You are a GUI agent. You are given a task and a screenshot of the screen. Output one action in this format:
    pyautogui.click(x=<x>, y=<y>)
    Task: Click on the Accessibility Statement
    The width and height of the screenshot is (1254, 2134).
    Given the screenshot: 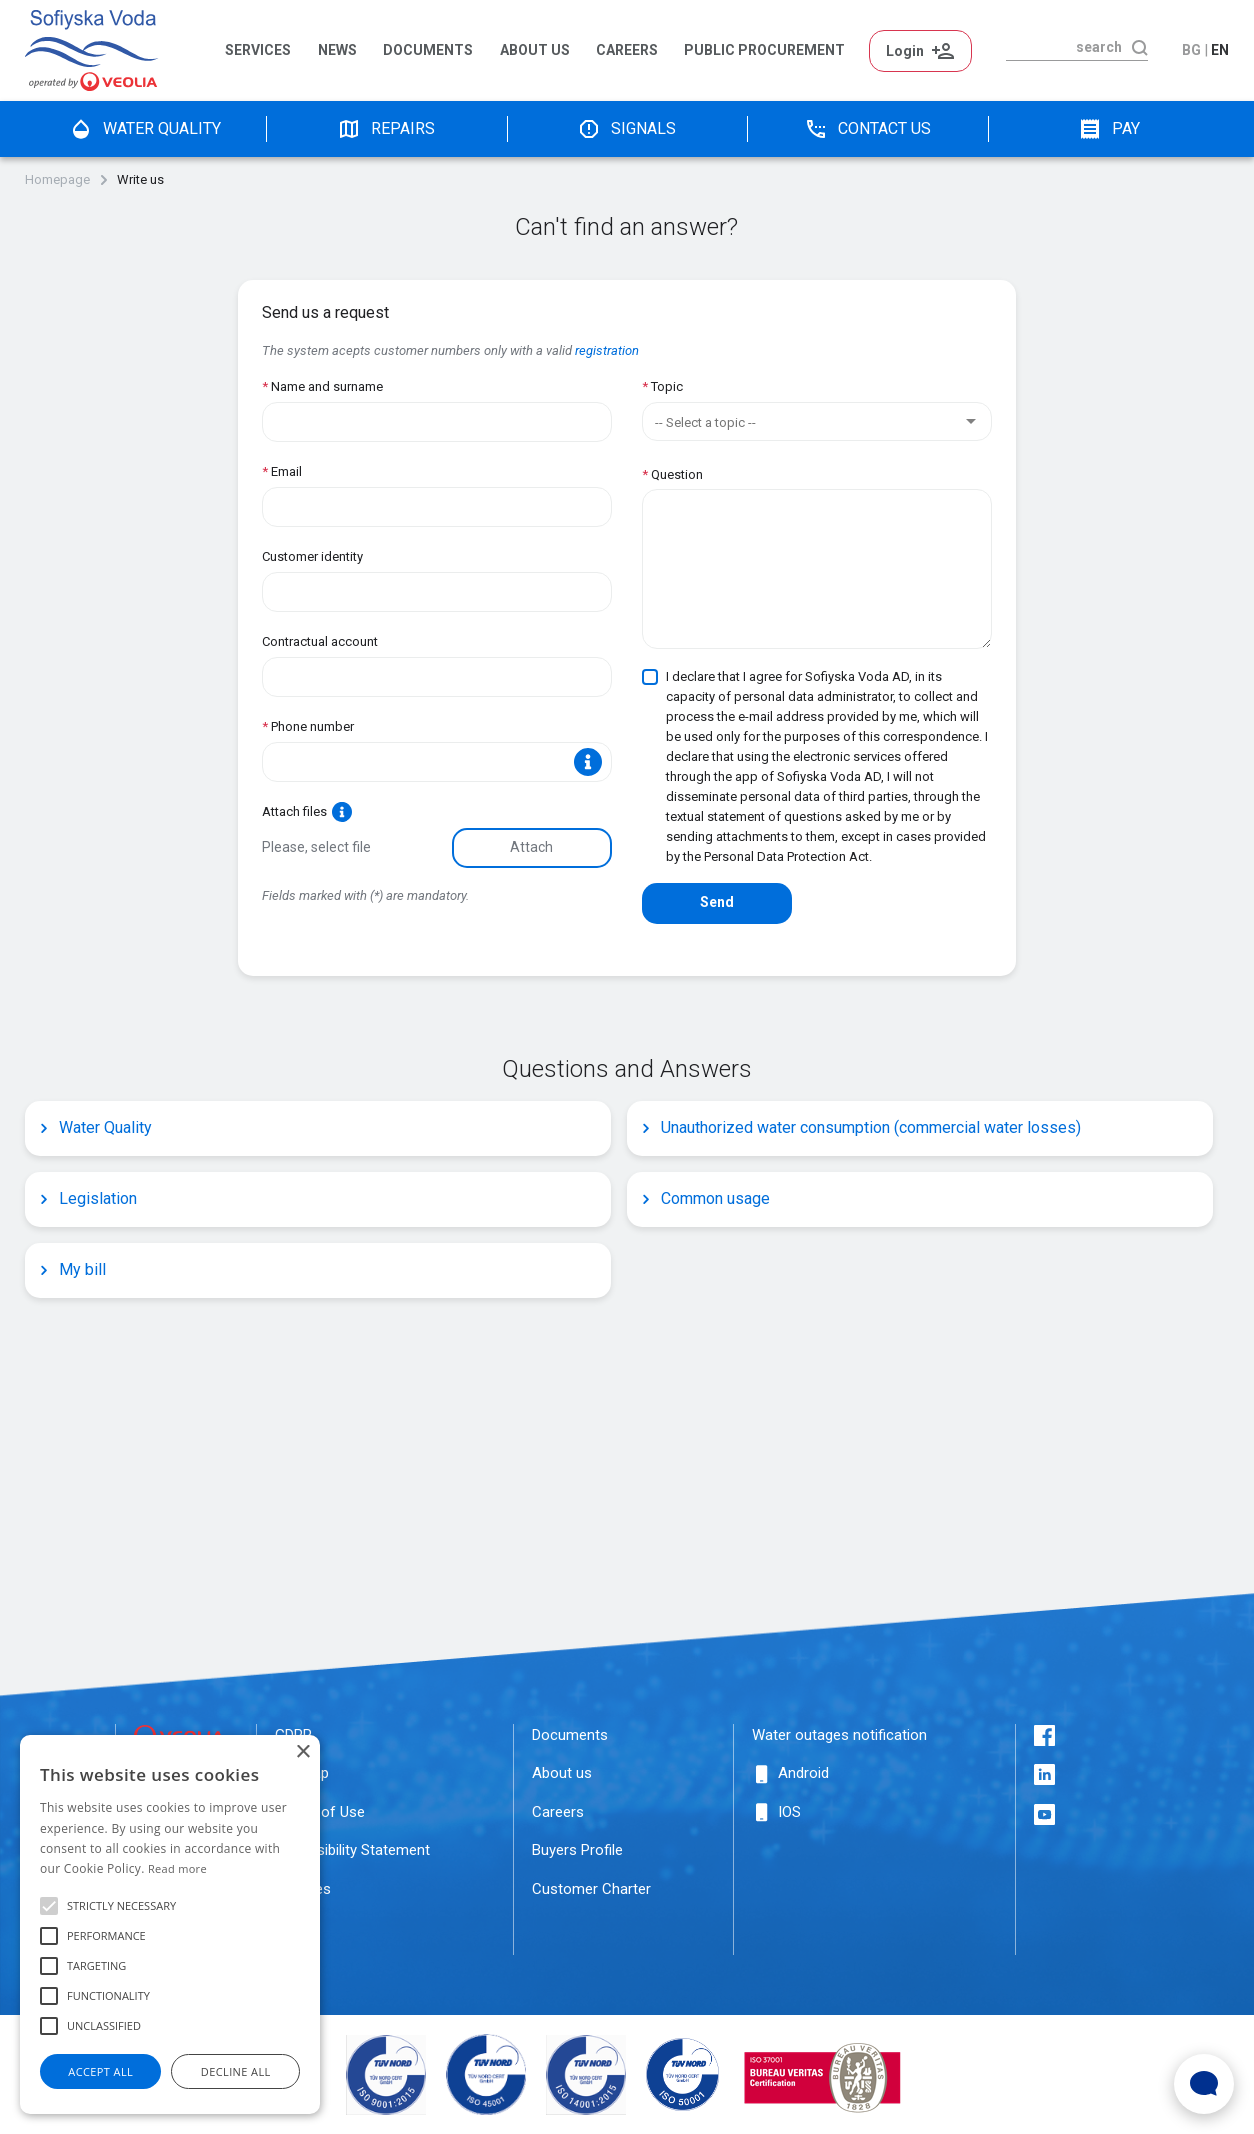 What is the action you would take?
    pyautogui.click(x=352, y=1850)
    